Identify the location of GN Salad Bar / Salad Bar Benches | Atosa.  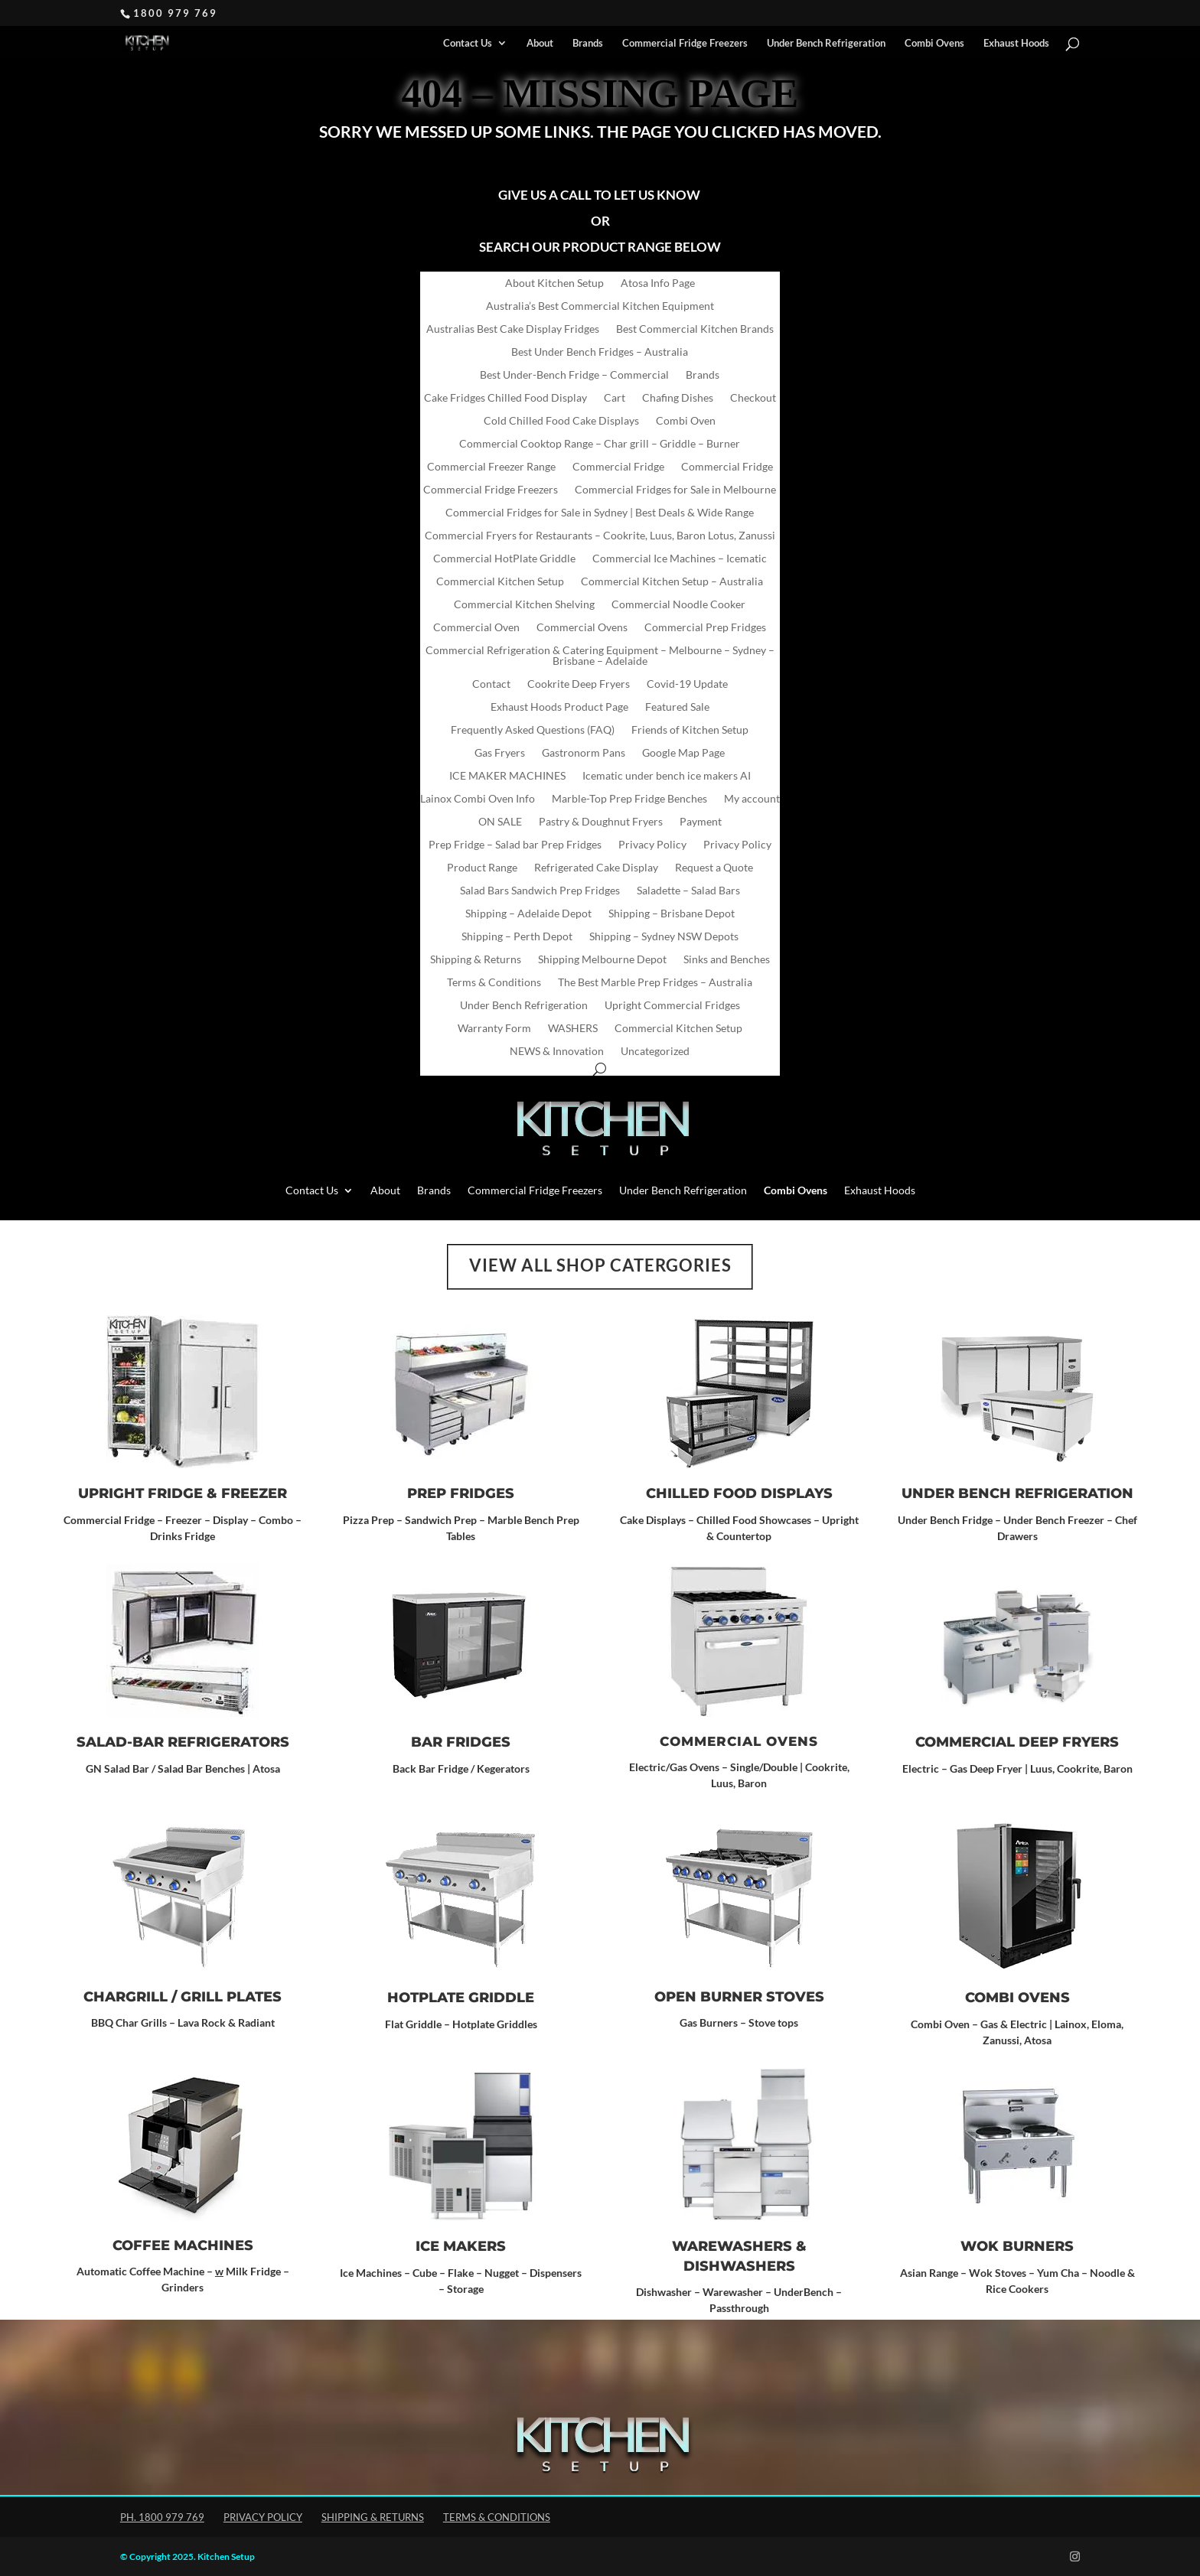
(183, 1768).